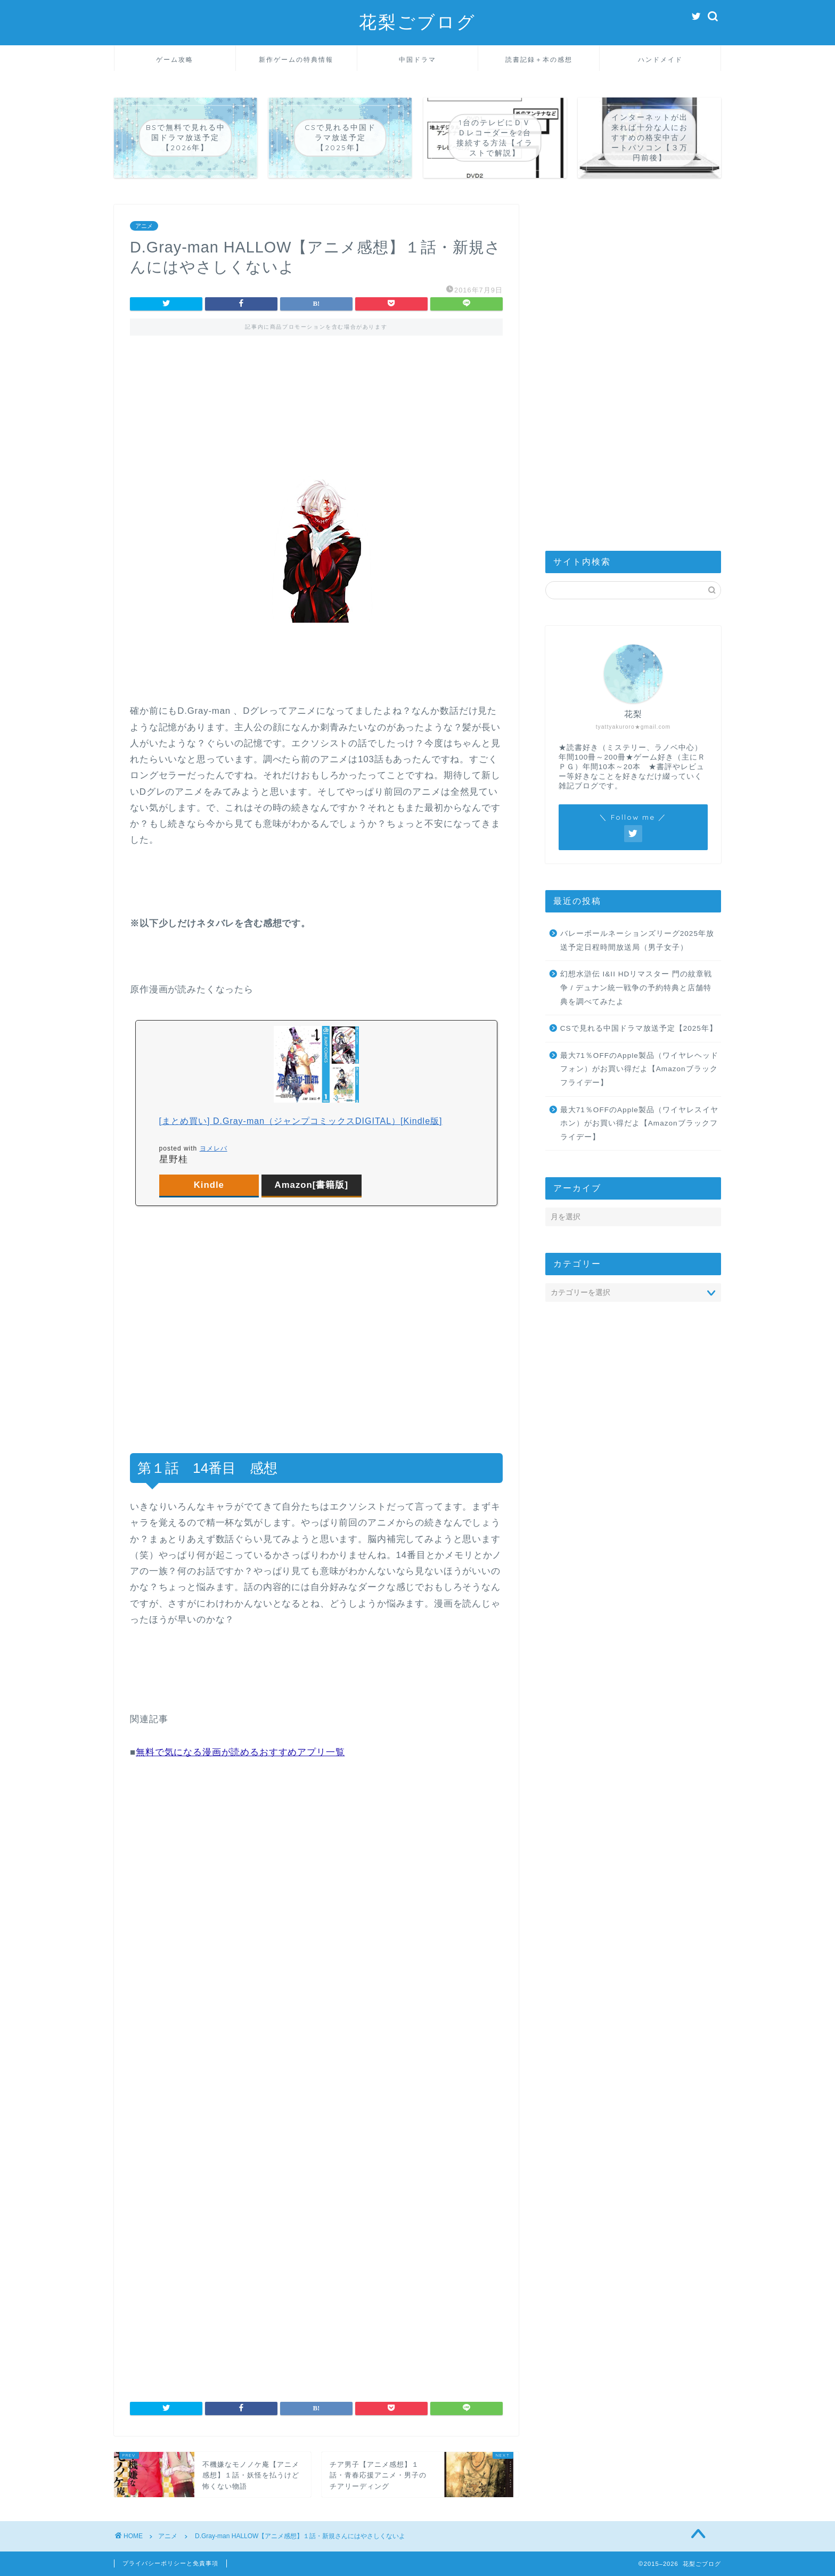 The height and width of the screenshot is (2576, 835). I want to click on 最大71％OFFのApple製品（ワイヤレヘッドフォン）がお買い得だよ【Amazonブラックフライデー】, so click(639, 1069).